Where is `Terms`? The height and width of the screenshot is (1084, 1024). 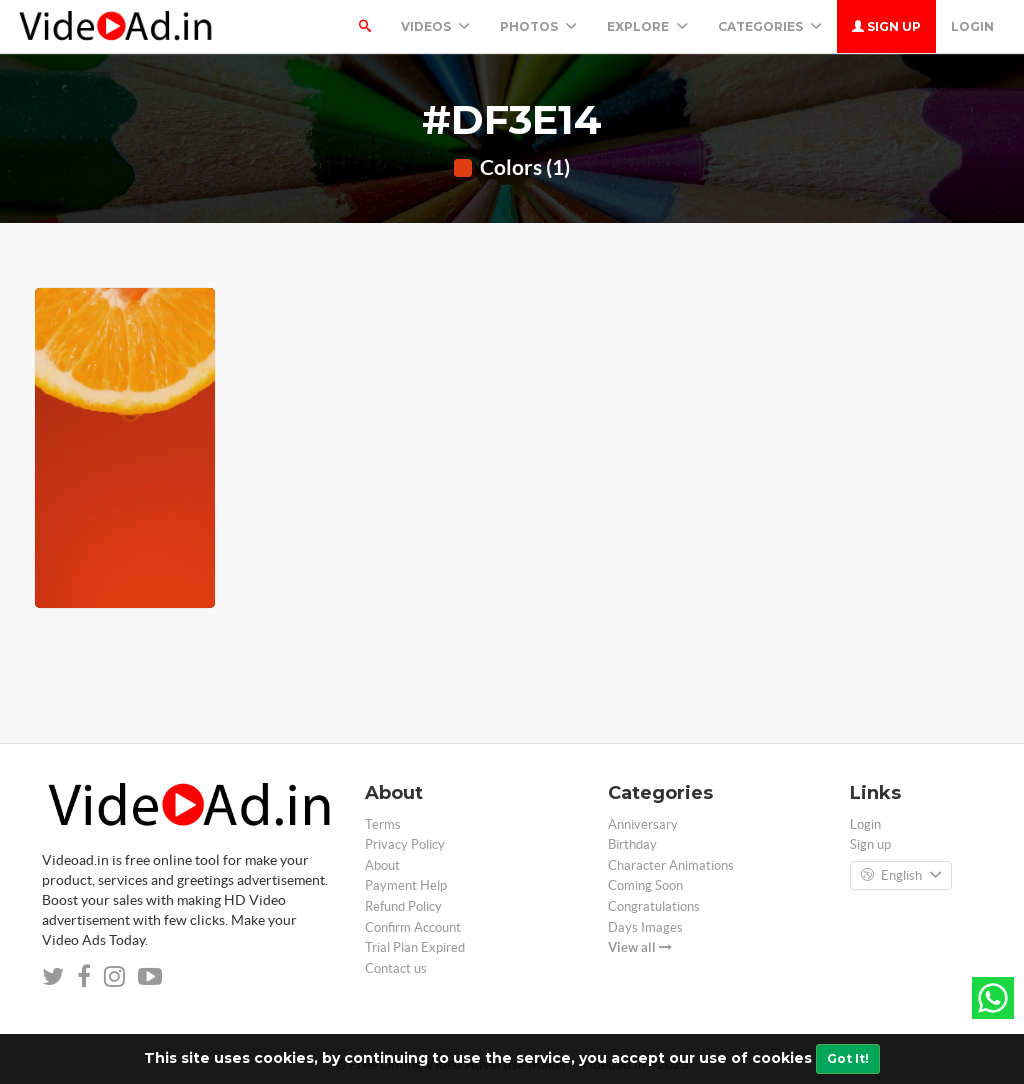
Terms is located at coordinates (383, 824).